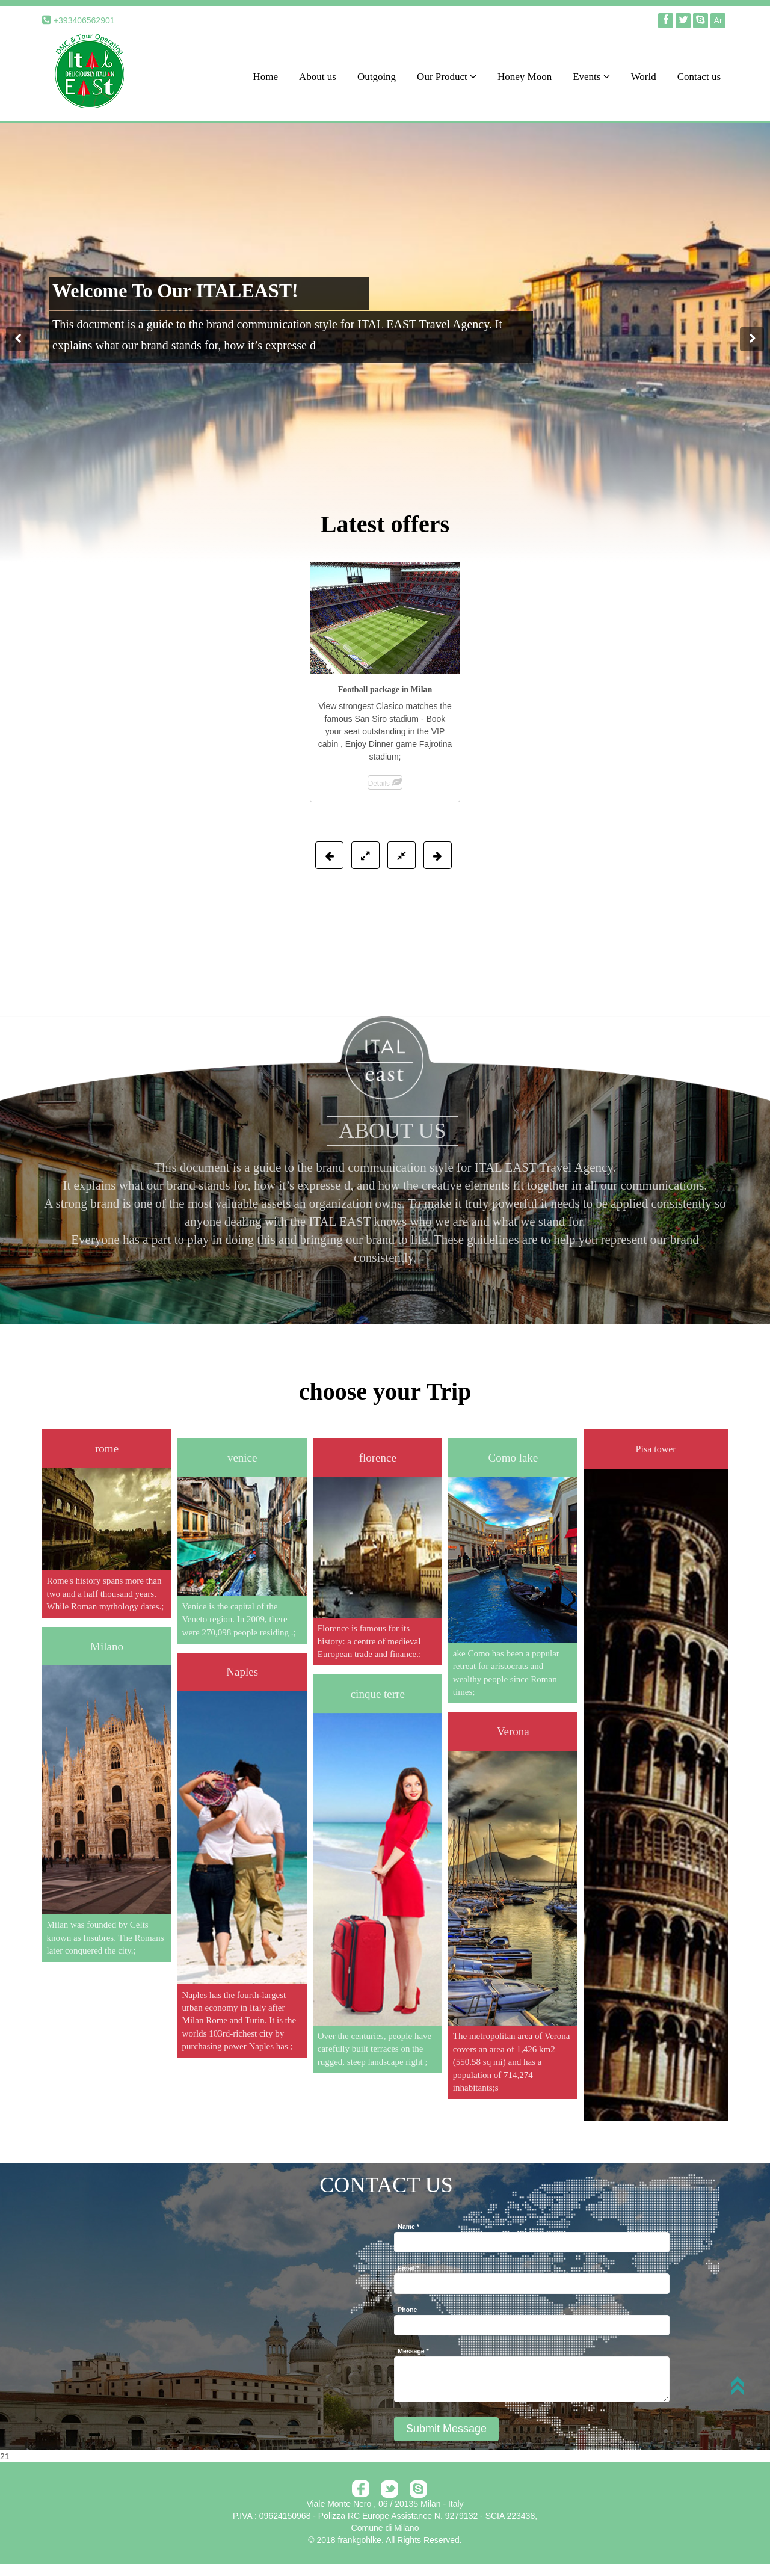 This screenshot has width=770, height=2576. I want to click on Phone, so click(407, 2309).